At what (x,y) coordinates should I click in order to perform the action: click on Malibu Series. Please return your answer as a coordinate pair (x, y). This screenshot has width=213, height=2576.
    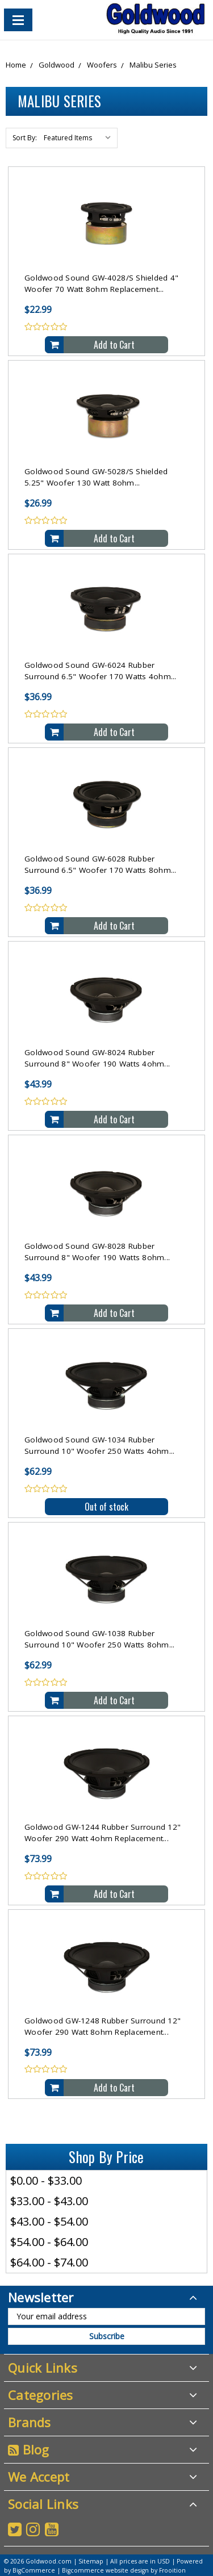
    Looking at the image, I should click on (153, 65).